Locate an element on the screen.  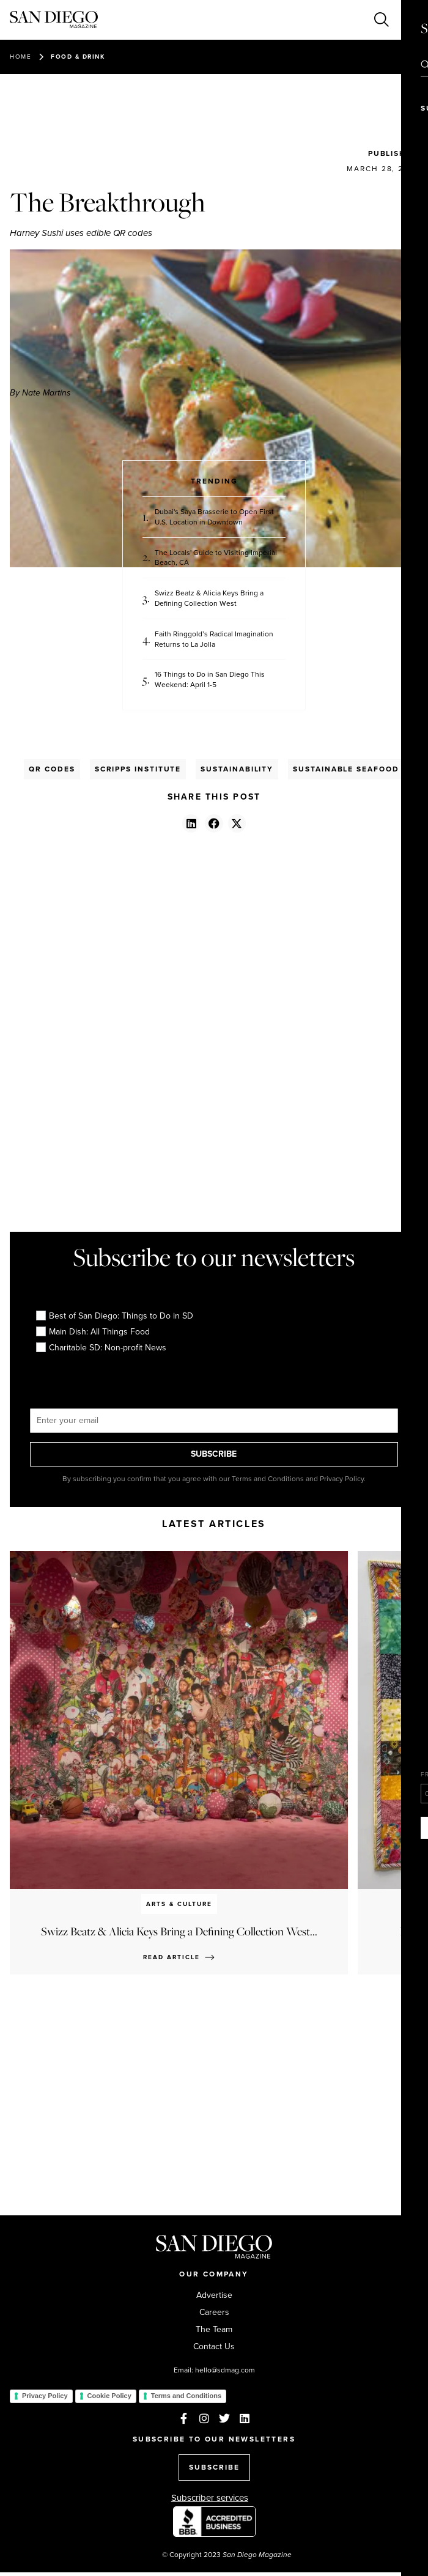
Qr Codes is located at coordinates (52, 769).